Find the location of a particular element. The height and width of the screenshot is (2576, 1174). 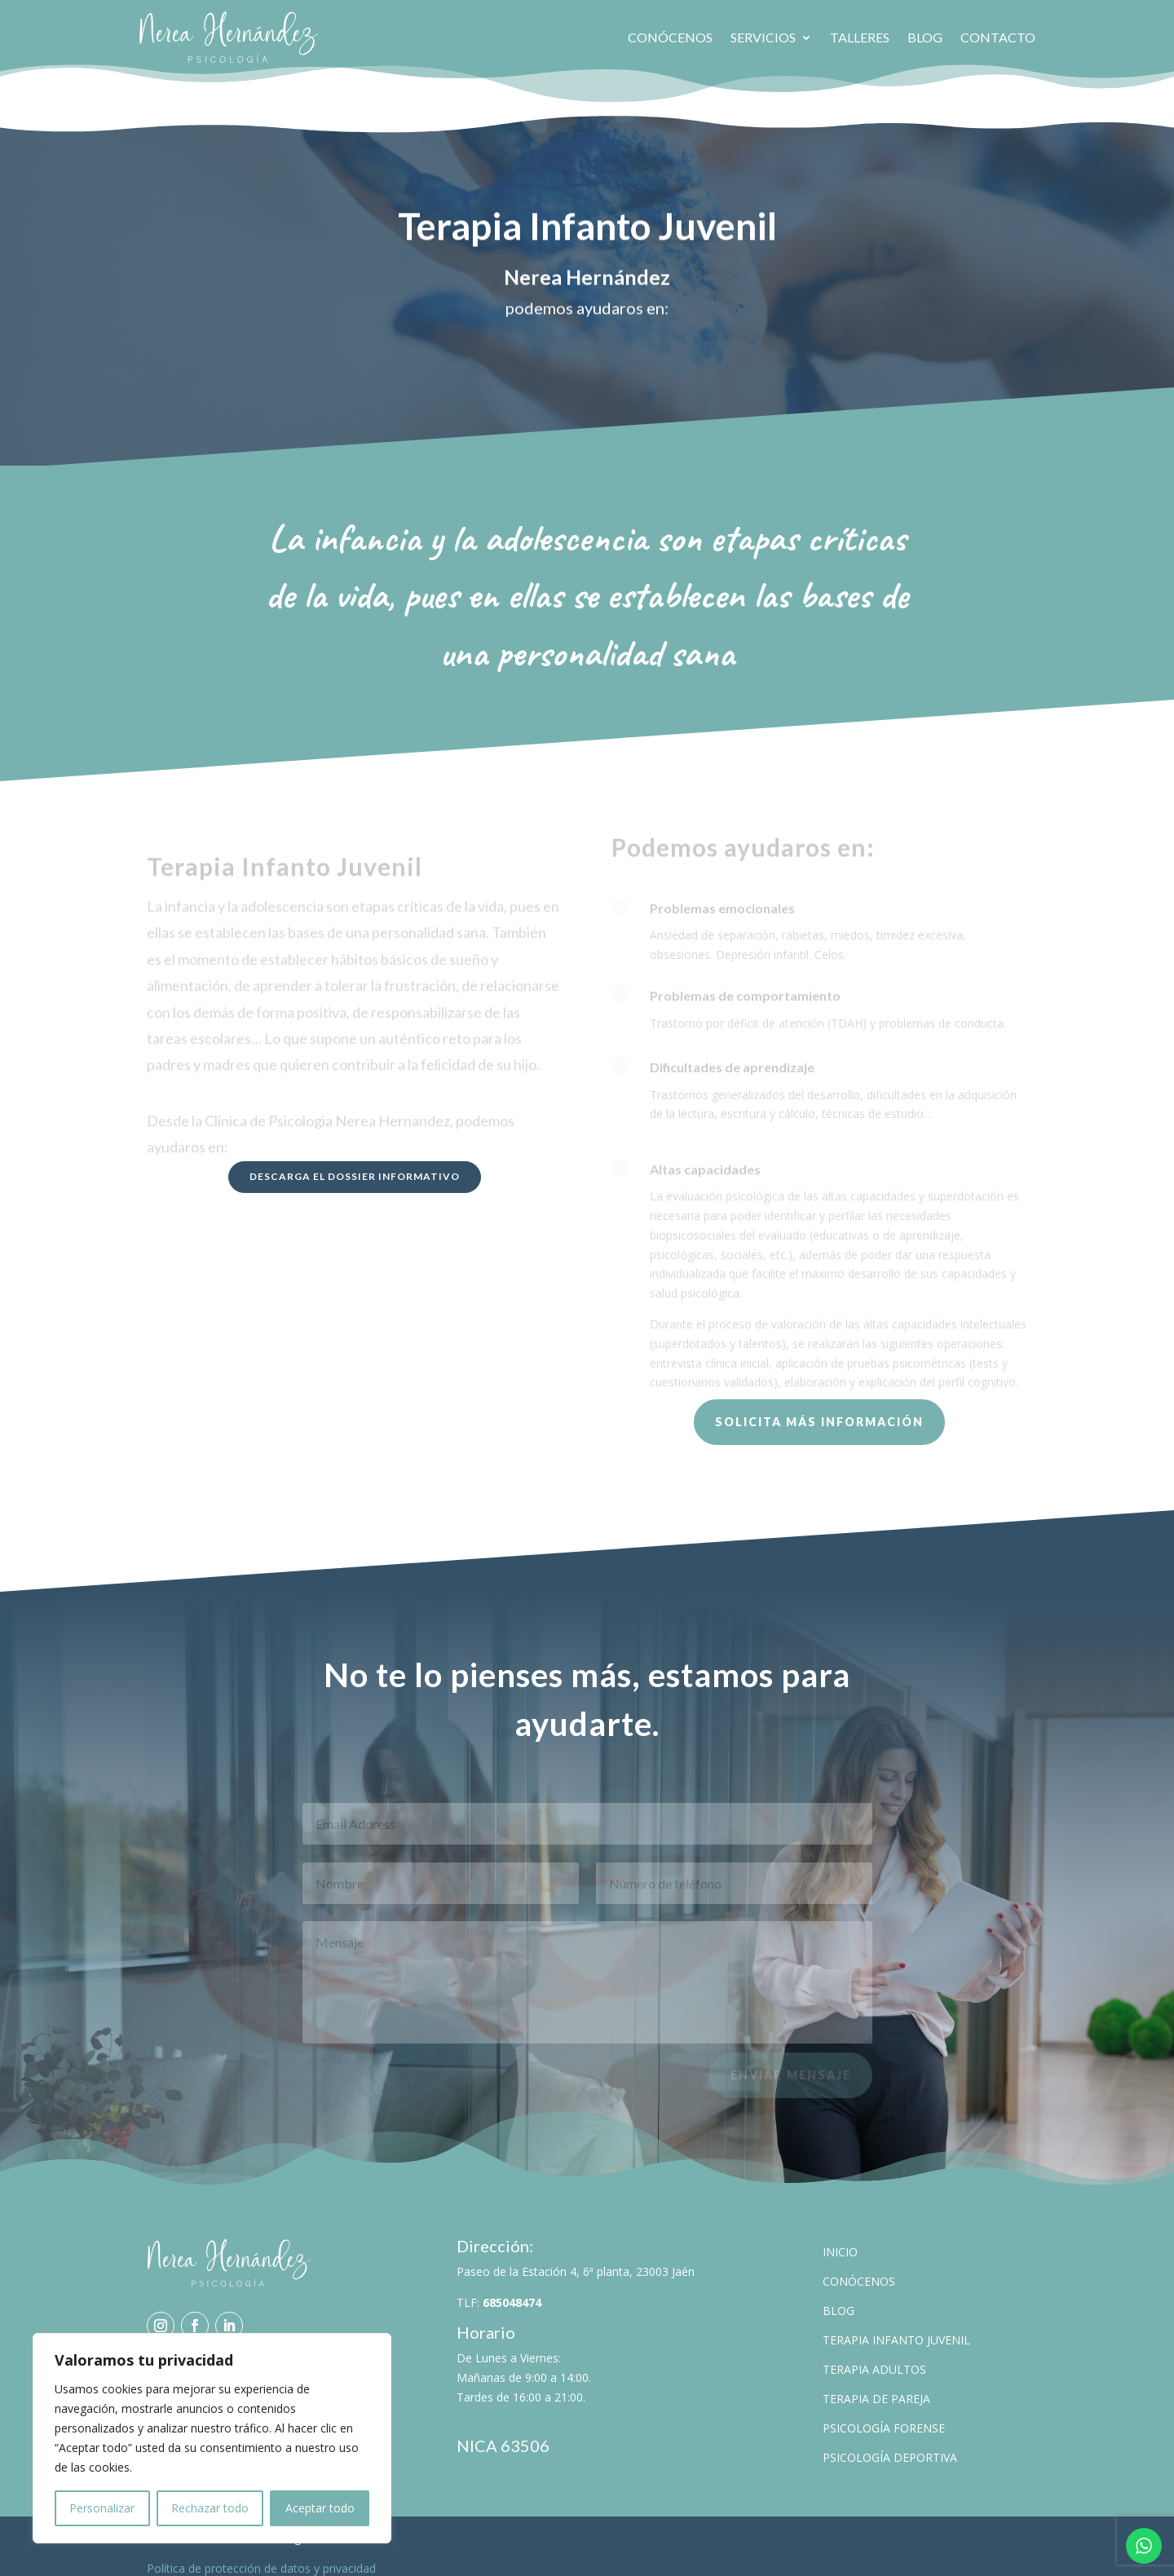

[region] is located at coordinates (212, 2438).